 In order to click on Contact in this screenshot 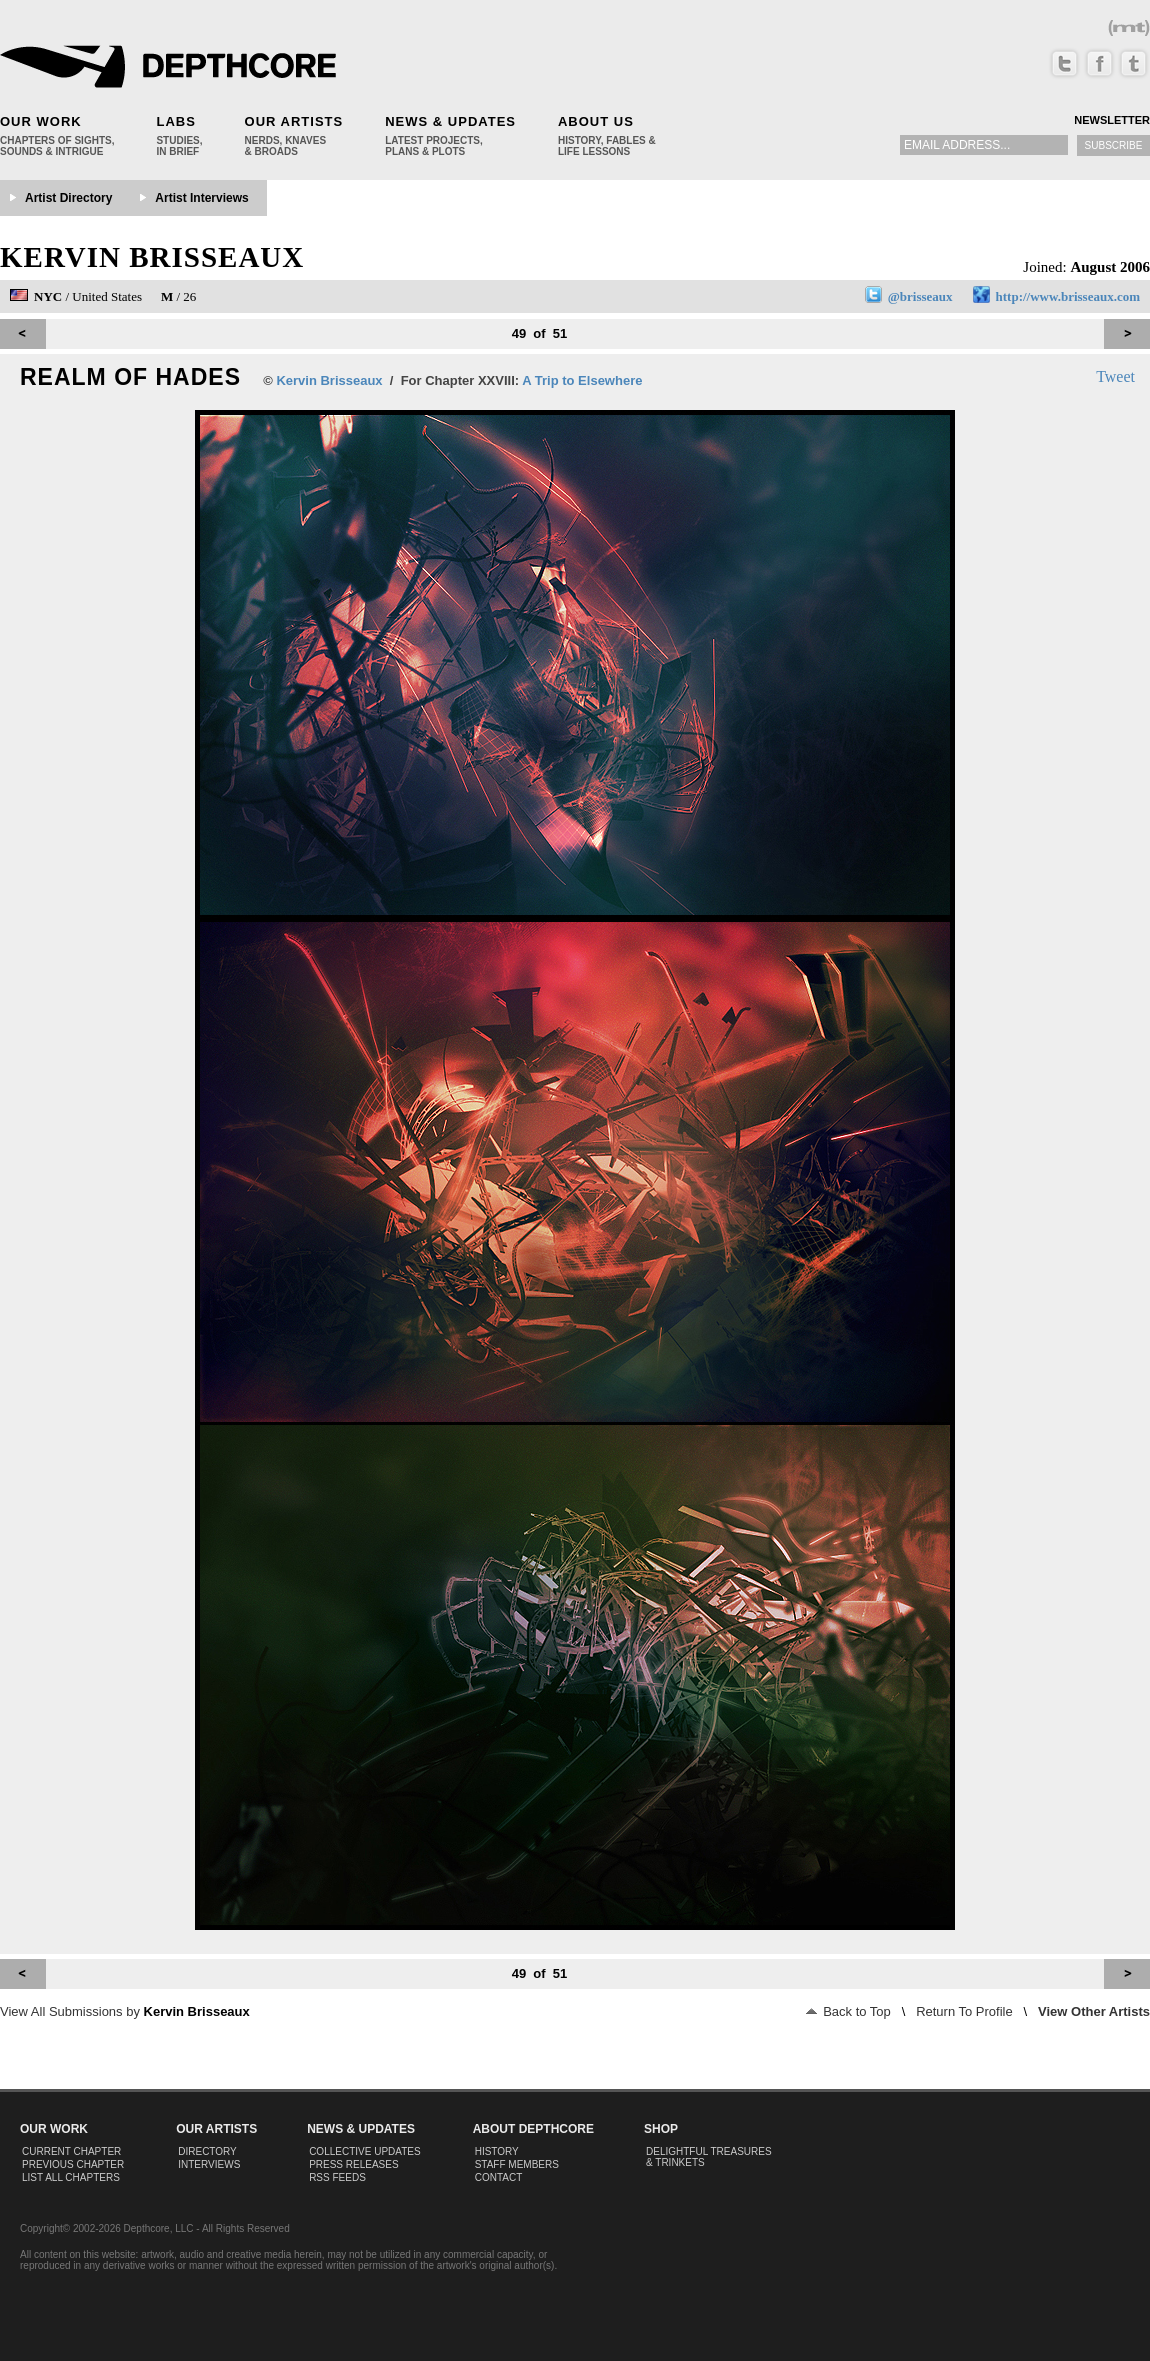, I will do `click(499, 2177)`.